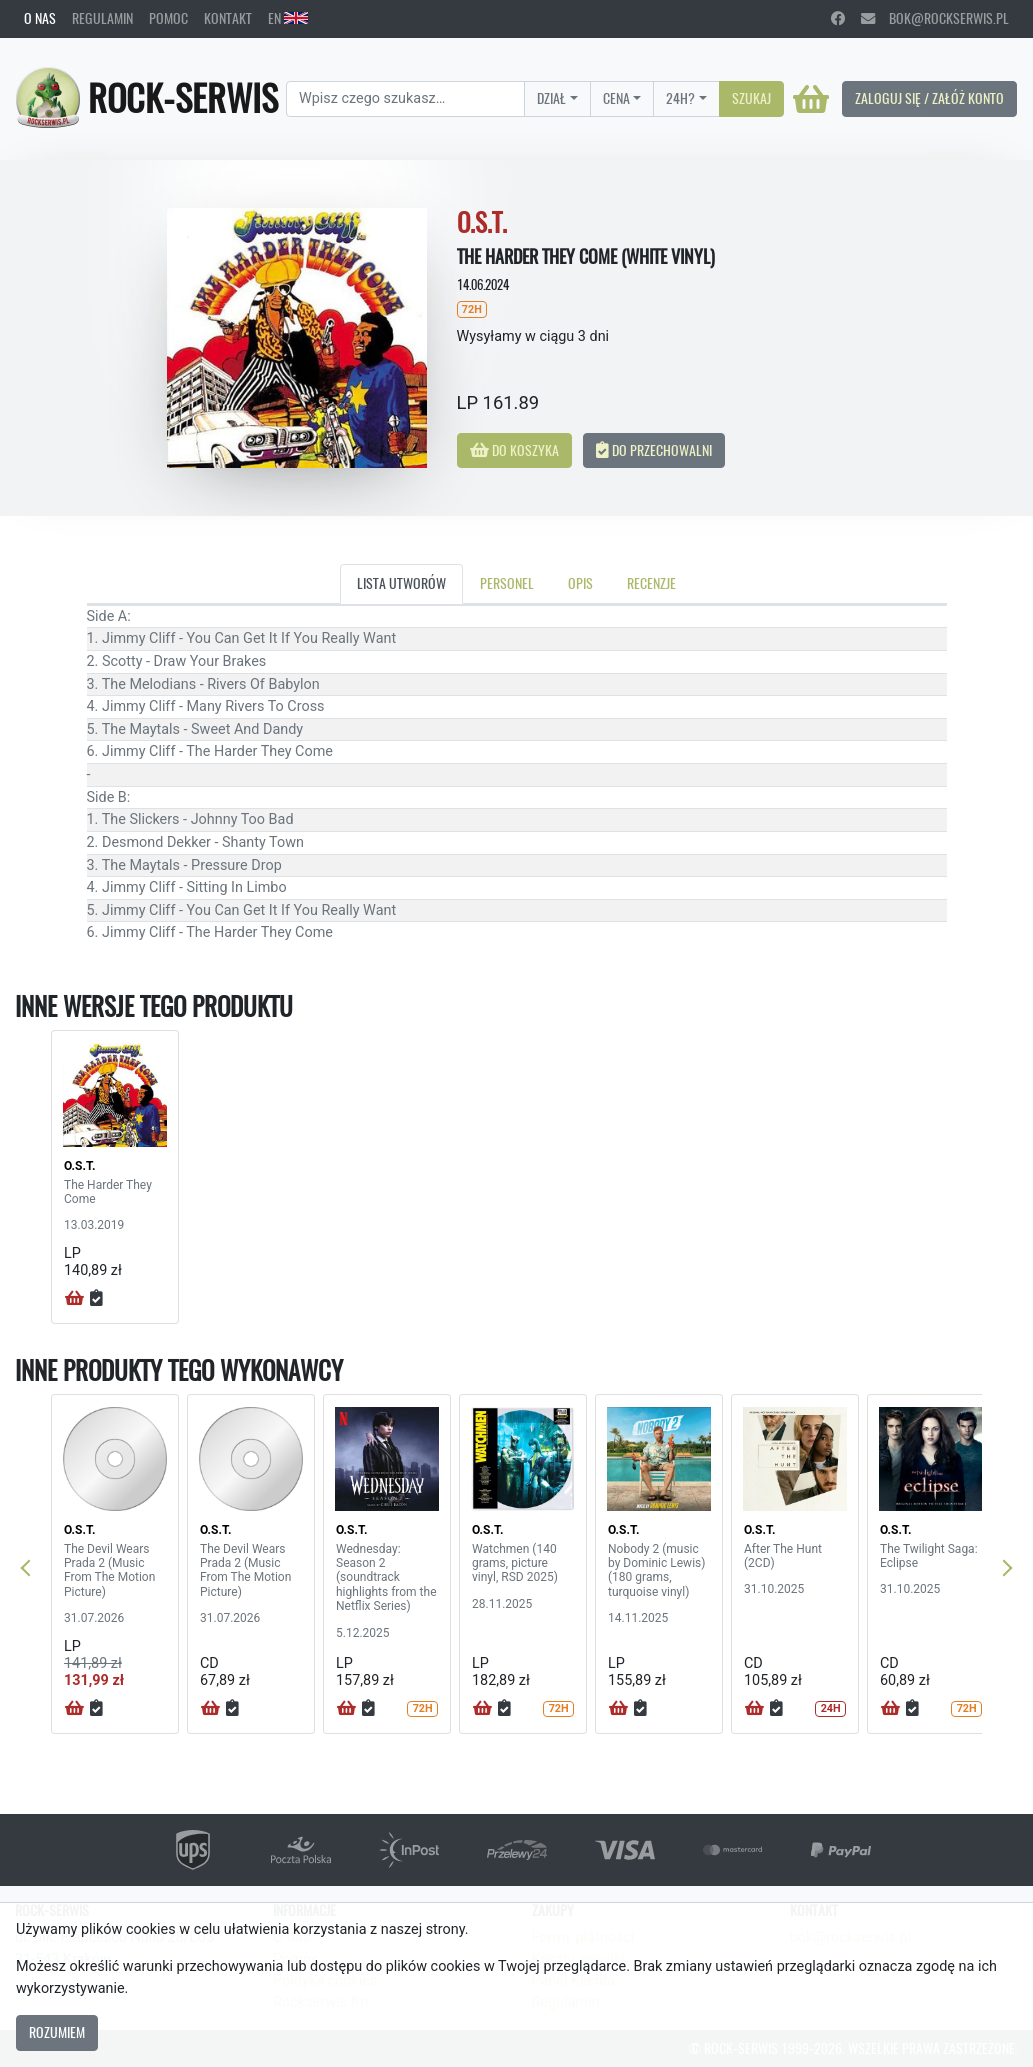 Image resolution: width=1033 pixels, height=2067 pixels. What do you see at coordinates (168, 18) in the screenshot?
I see `Pomoc` at bounding box center [168, 18].